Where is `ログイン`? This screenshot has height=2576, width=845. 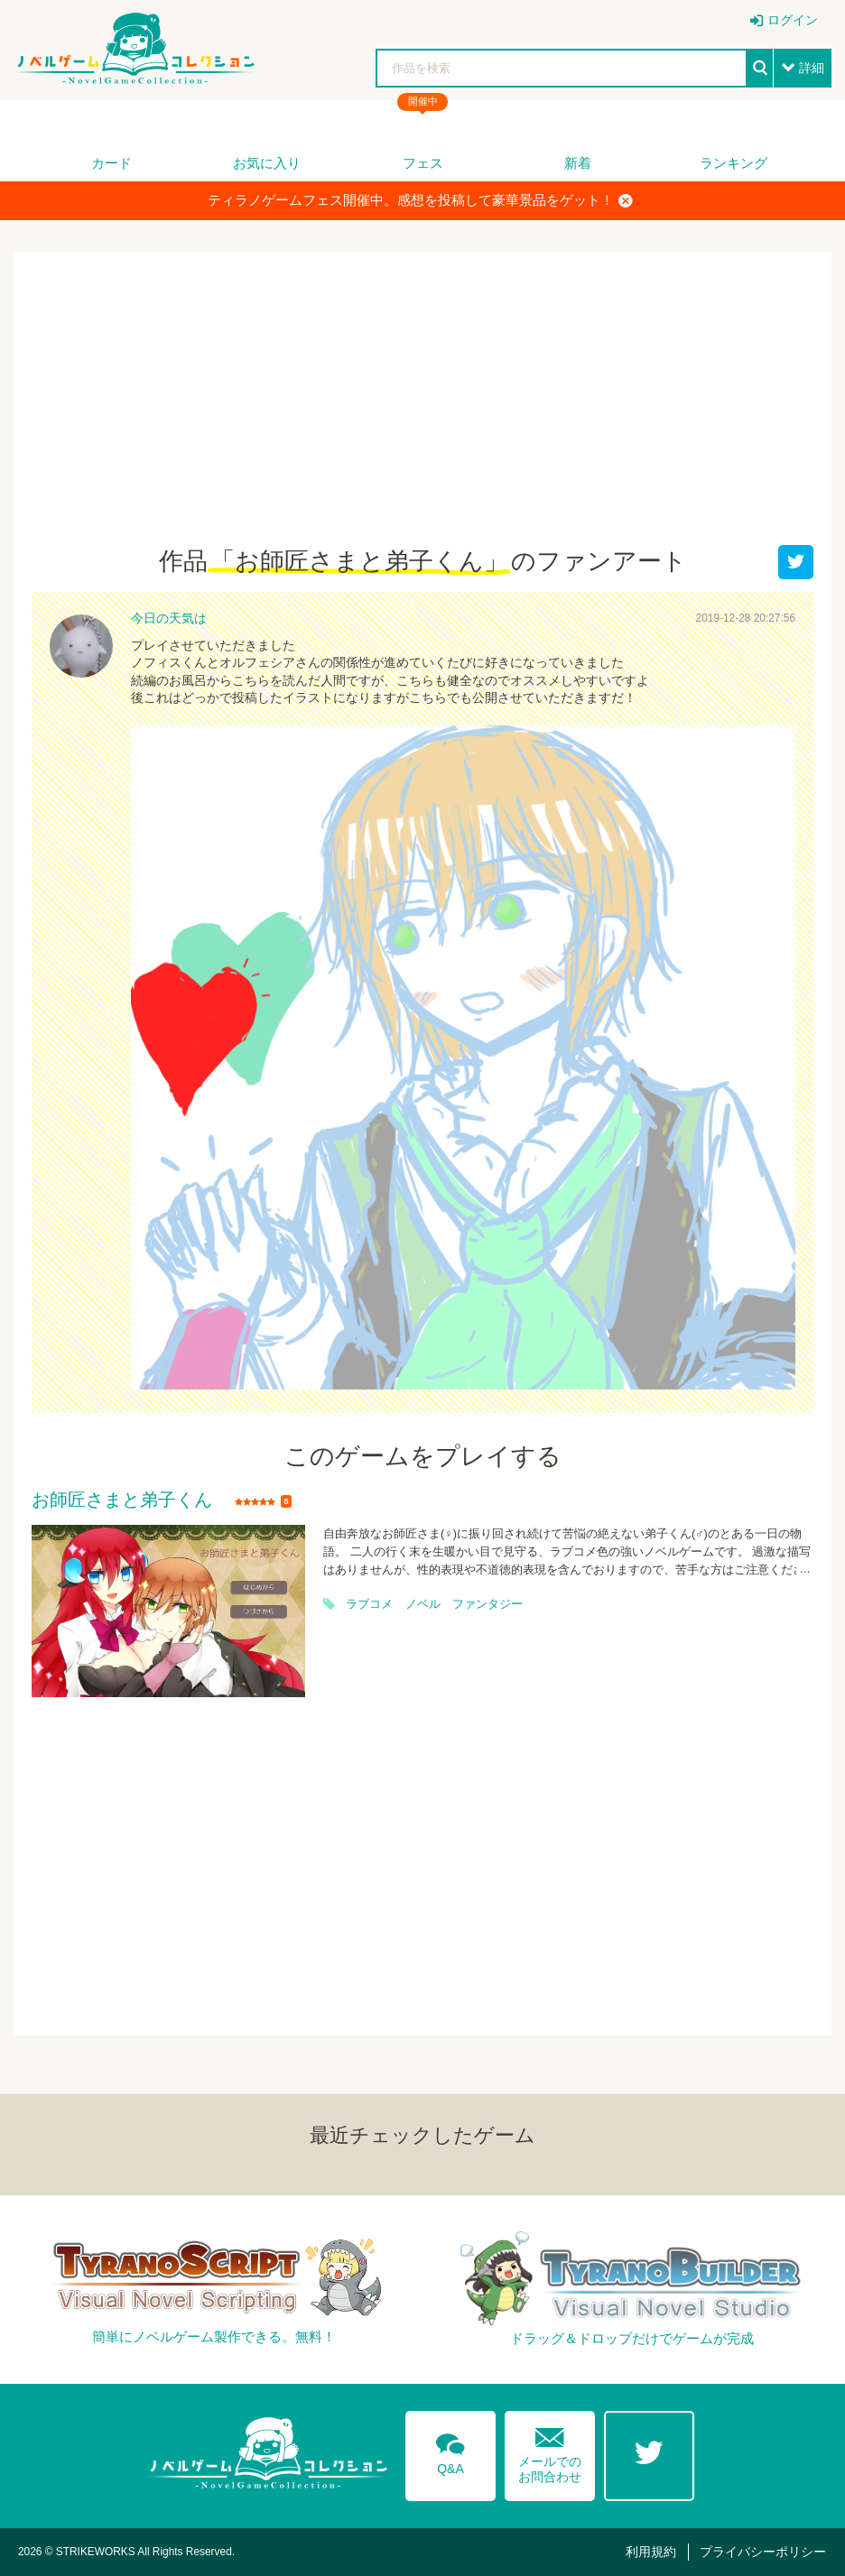
ログイン is located at coordinates (792, 20).